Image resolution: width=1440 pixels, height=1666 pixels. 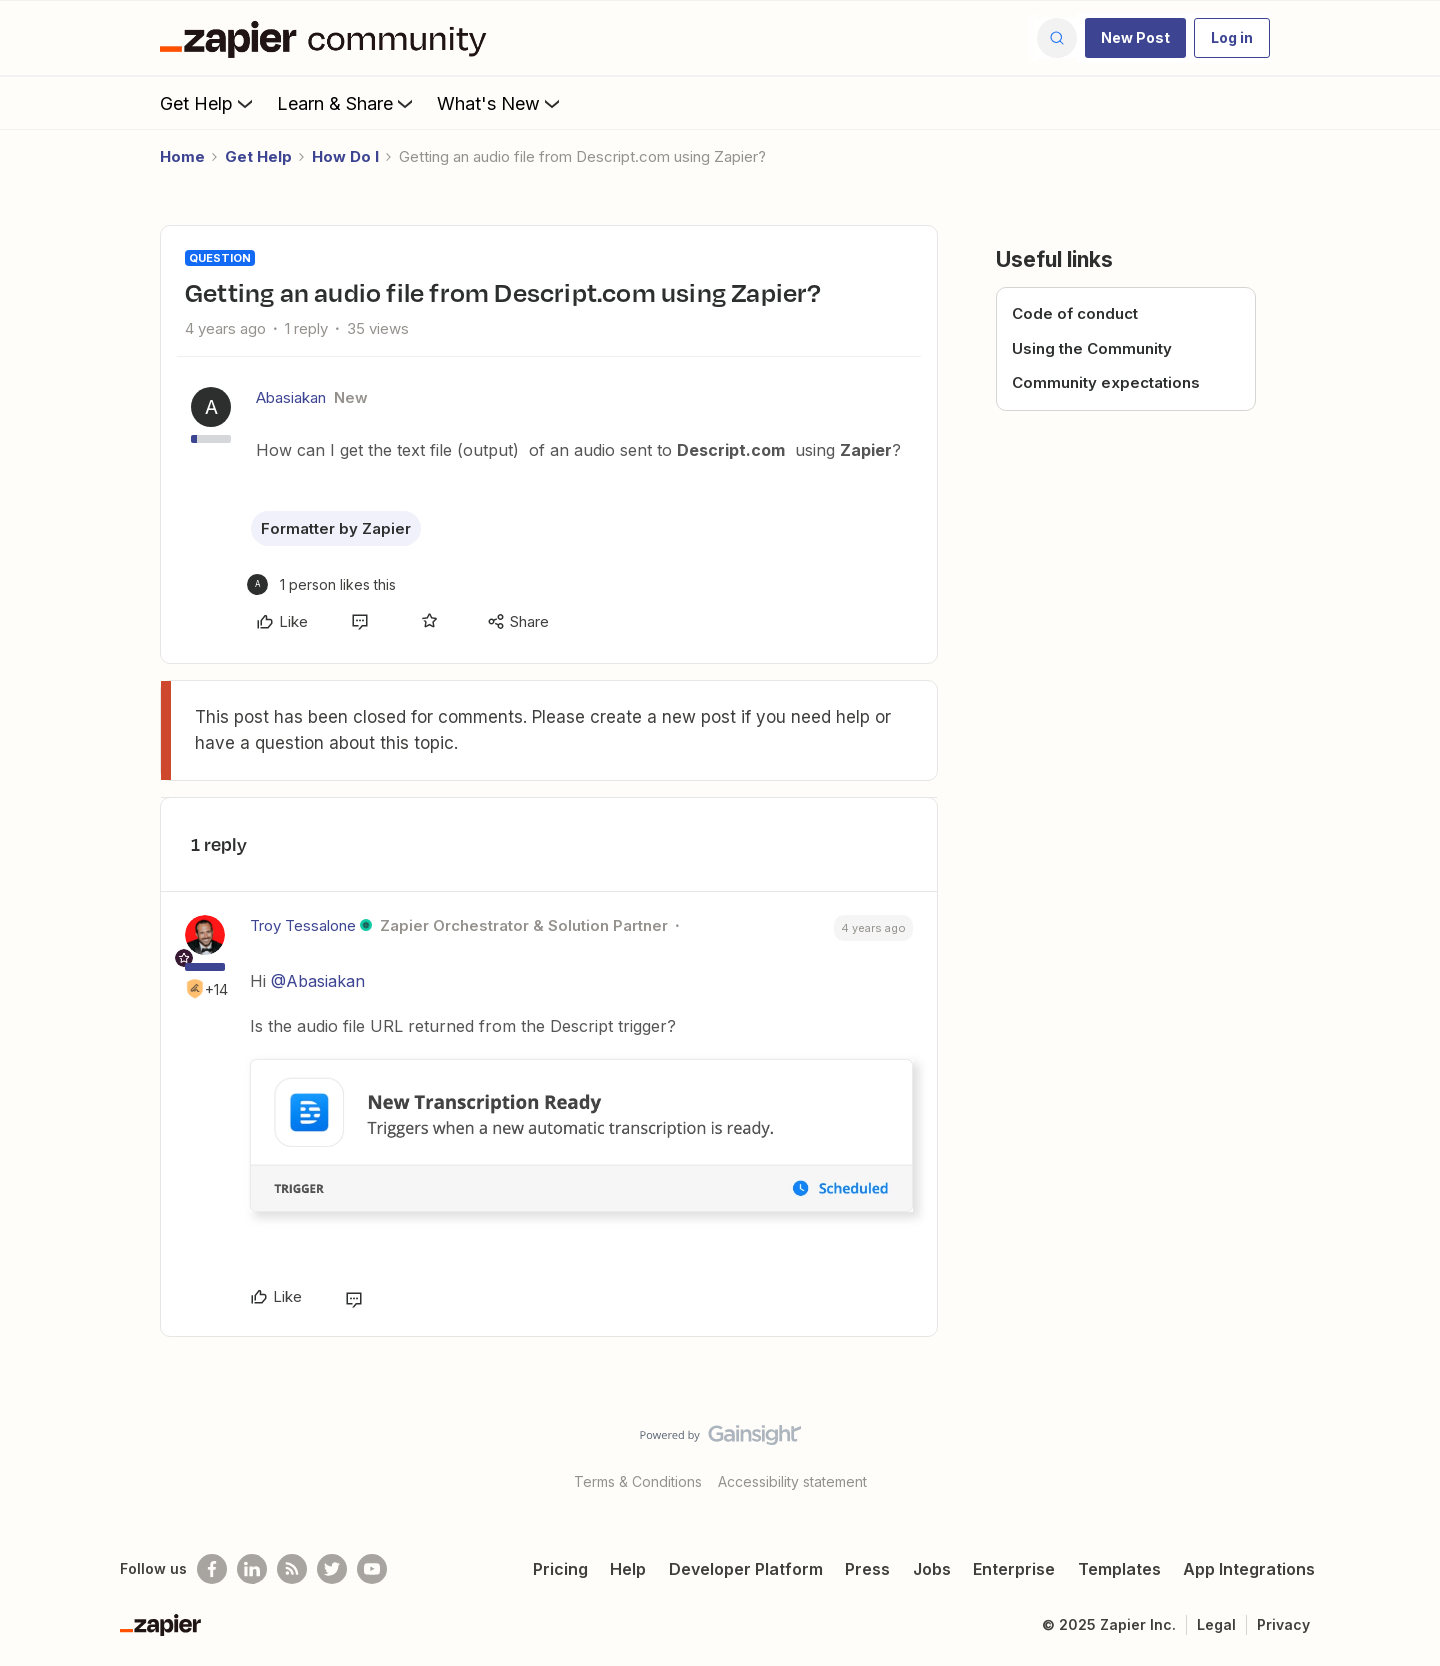 What do you see at coordinates (332, 1569) in the screenshot?
I see `[Follow @zapier on Twitter]` at bounding box center [332, 1569].